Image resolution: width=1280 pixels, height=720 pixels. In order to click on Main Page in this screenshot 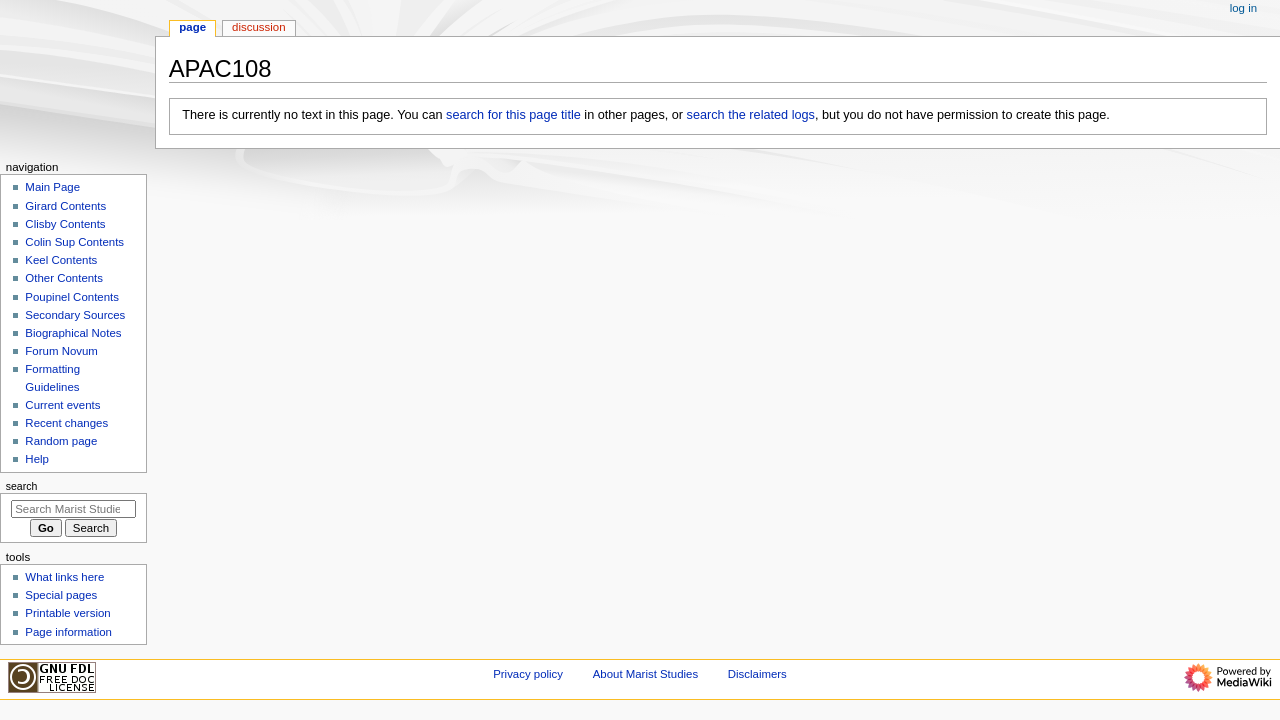, I will do `click(52, 187)`.